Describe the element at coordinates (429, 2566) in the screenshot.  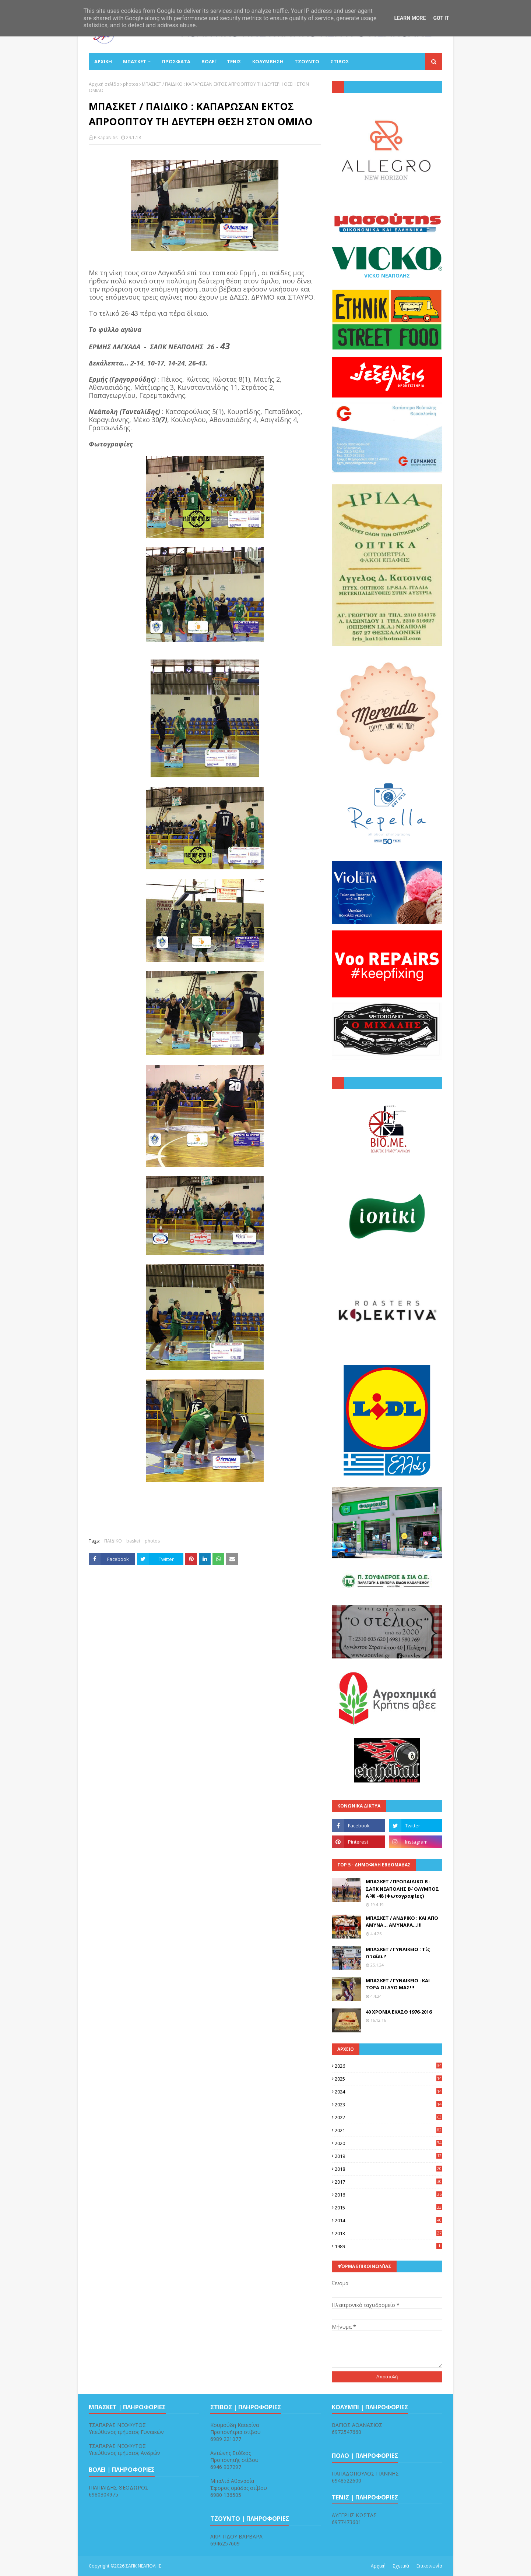
I see `Επικοινωνία` at that location.